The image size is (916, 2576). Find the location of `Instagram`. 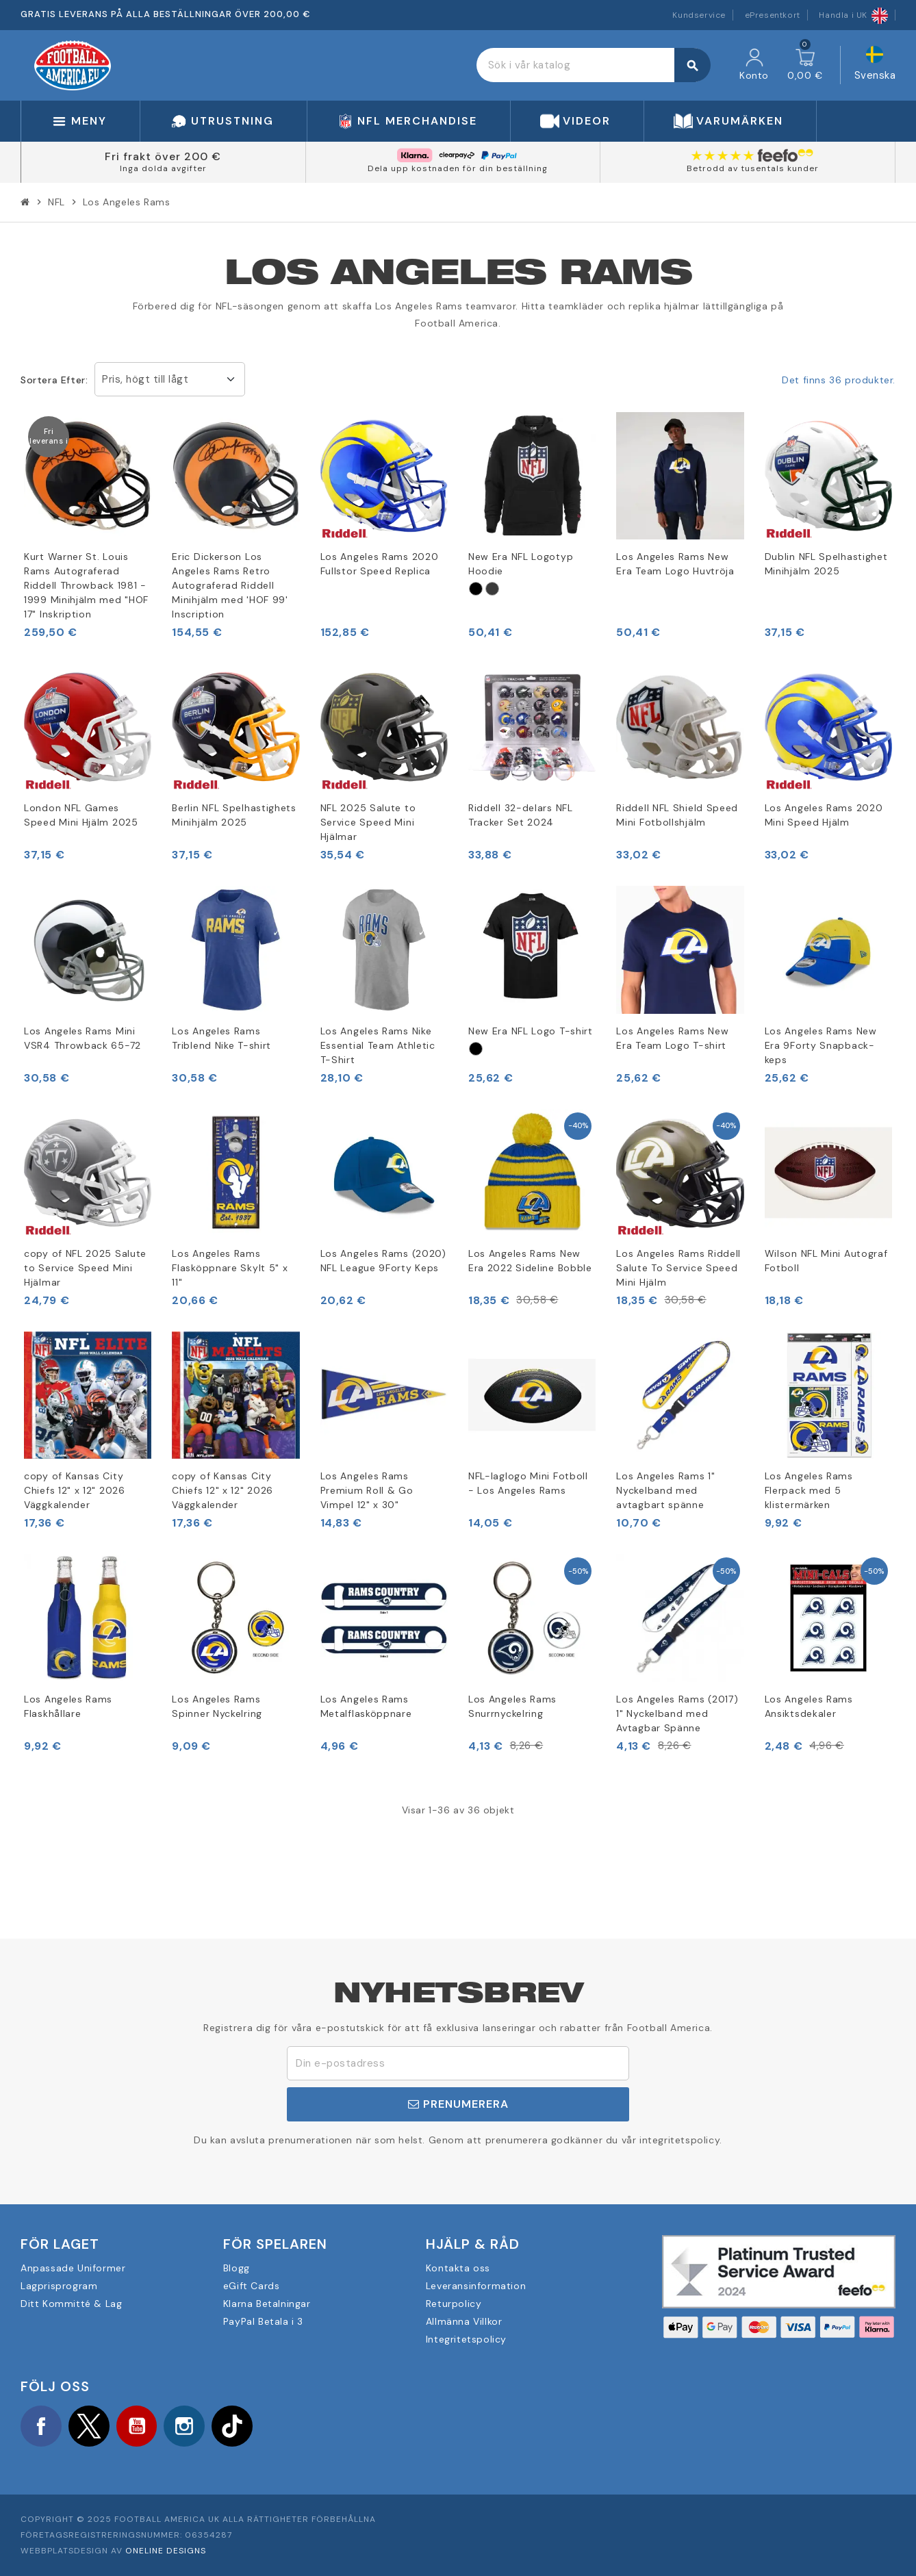

Instagram is located at coordinates (184, 2426).